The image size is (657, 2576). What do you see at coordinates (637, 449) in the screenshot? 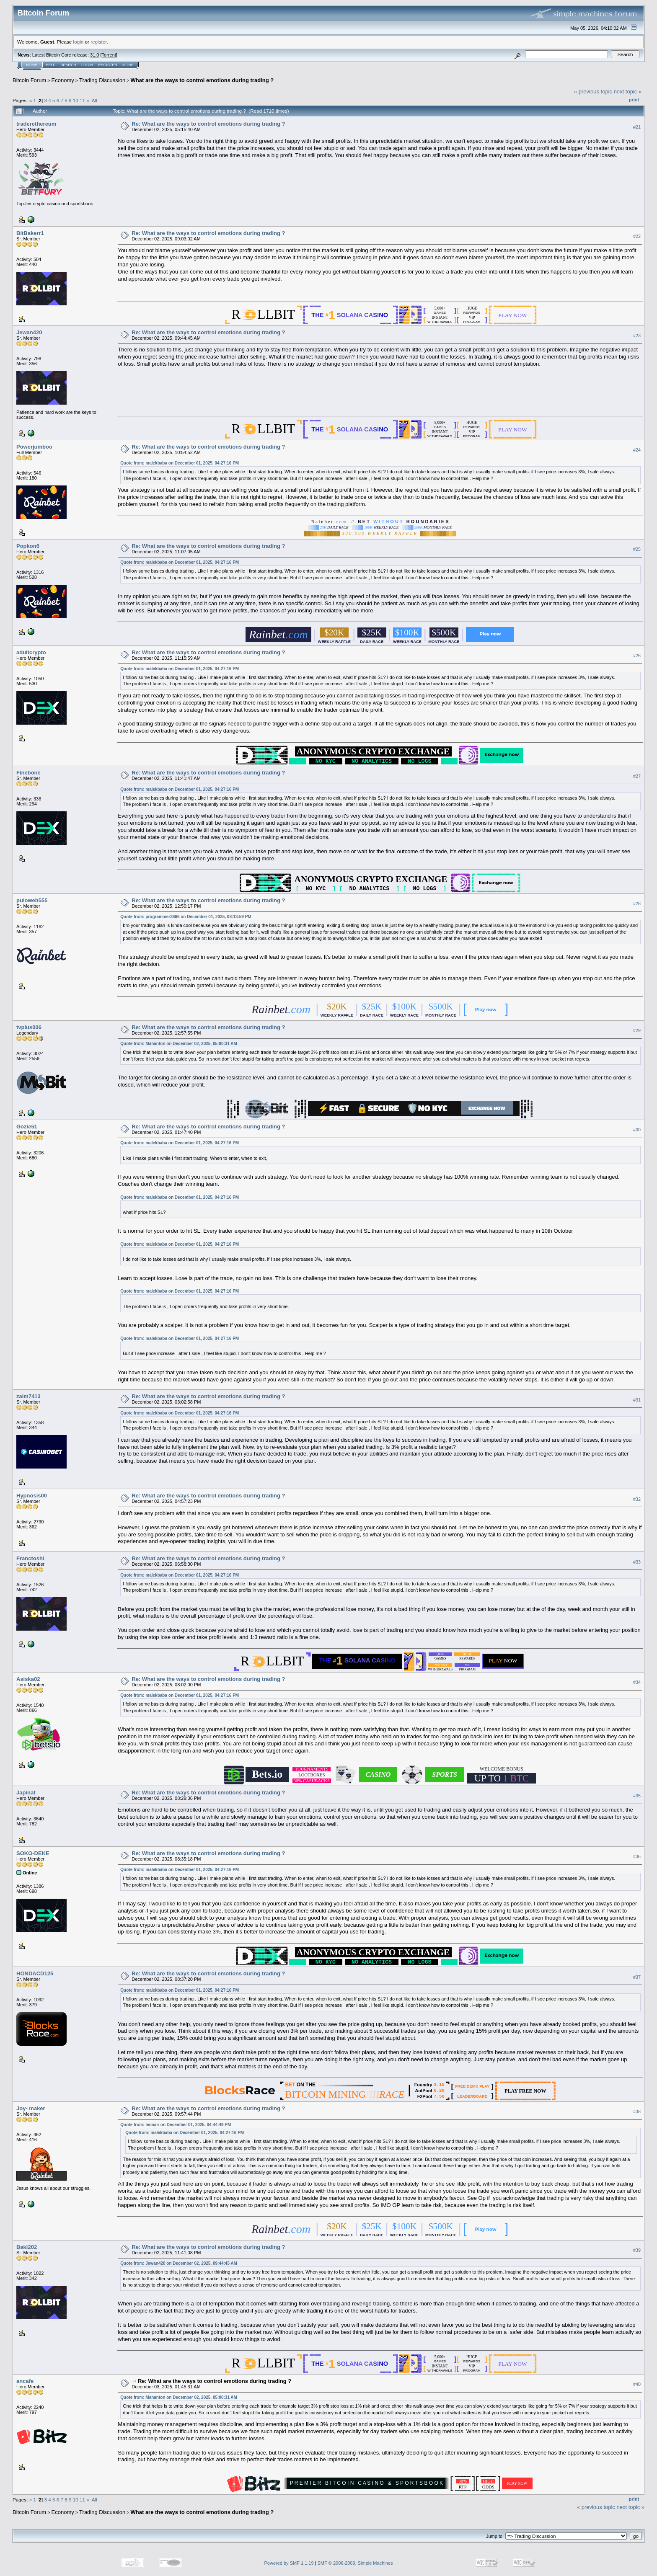
I see `#24` at bounding box center [637, 449].